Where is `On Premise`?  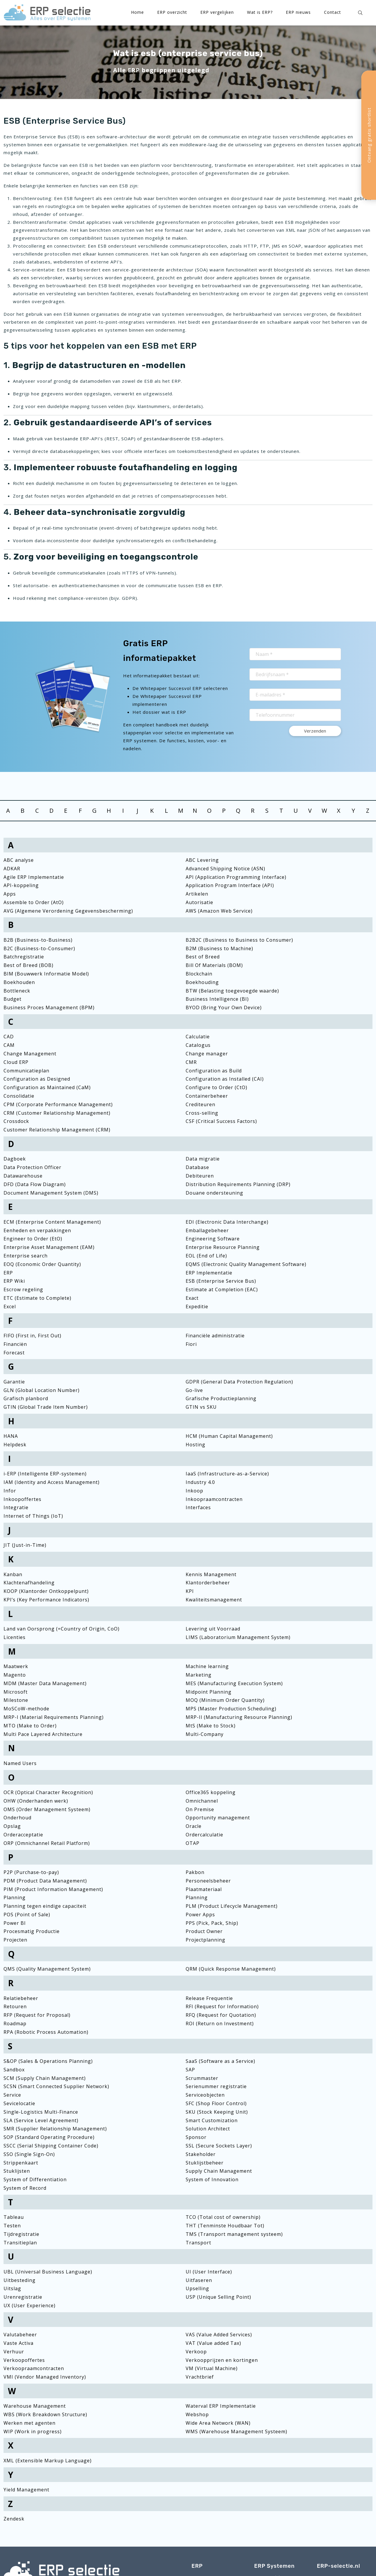 On Premise is located at coordinates (200, 1809).